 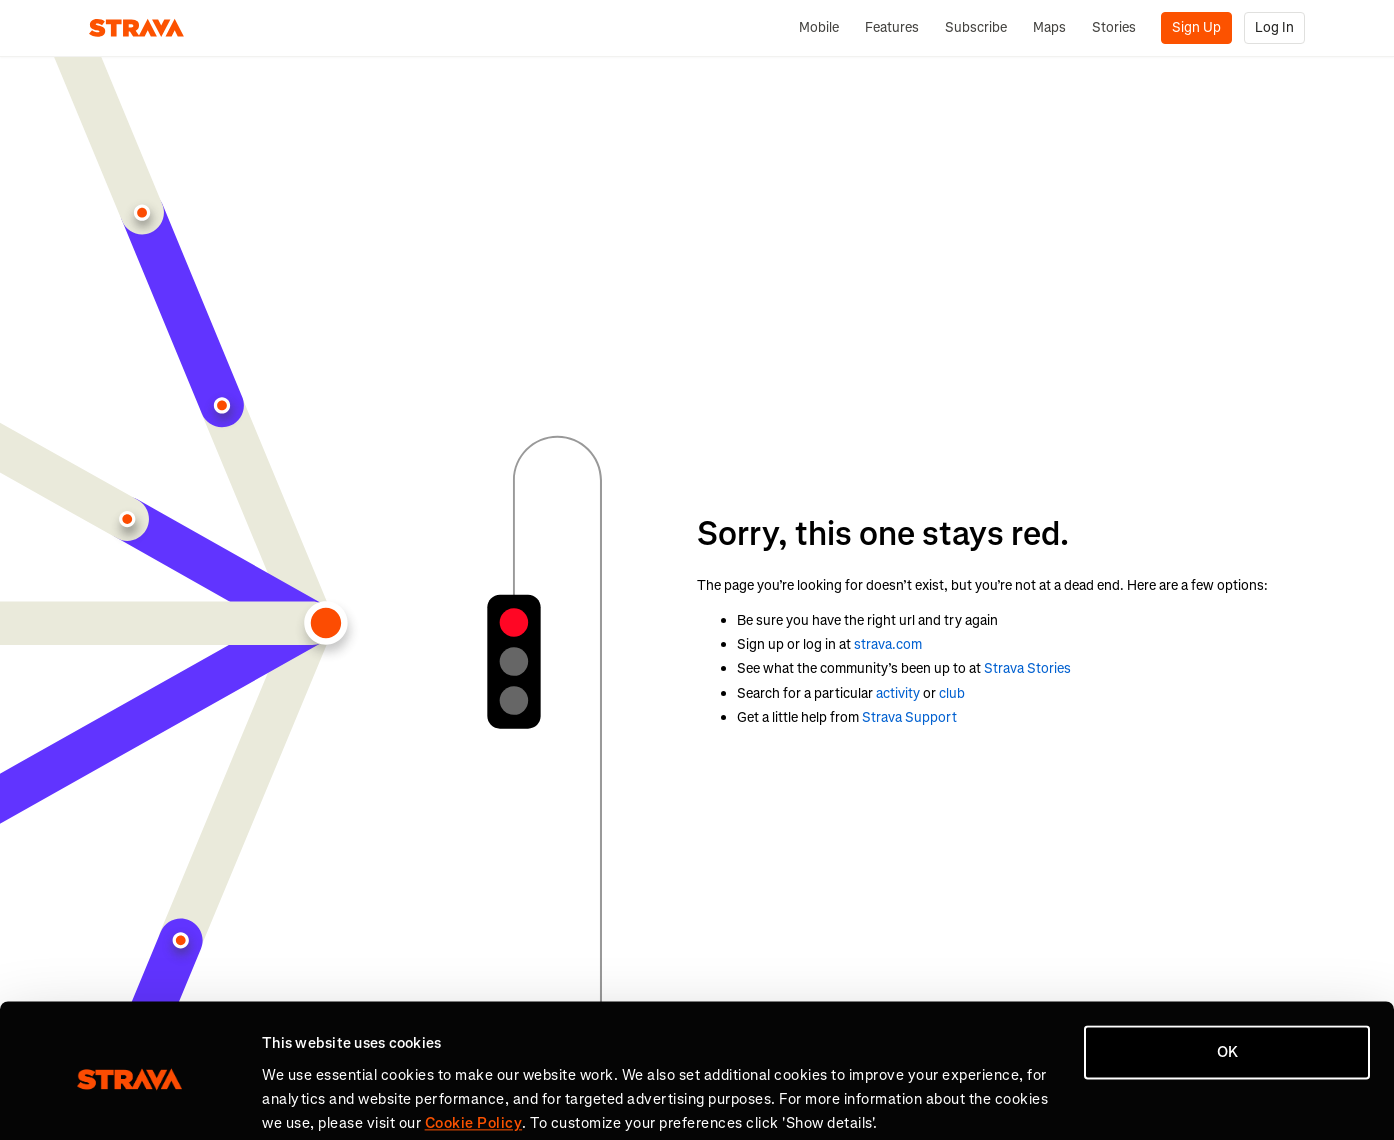 What do you see at coordinates (898, 693) in the screenshot?
I see `activity` at bounding box center [898, 693].